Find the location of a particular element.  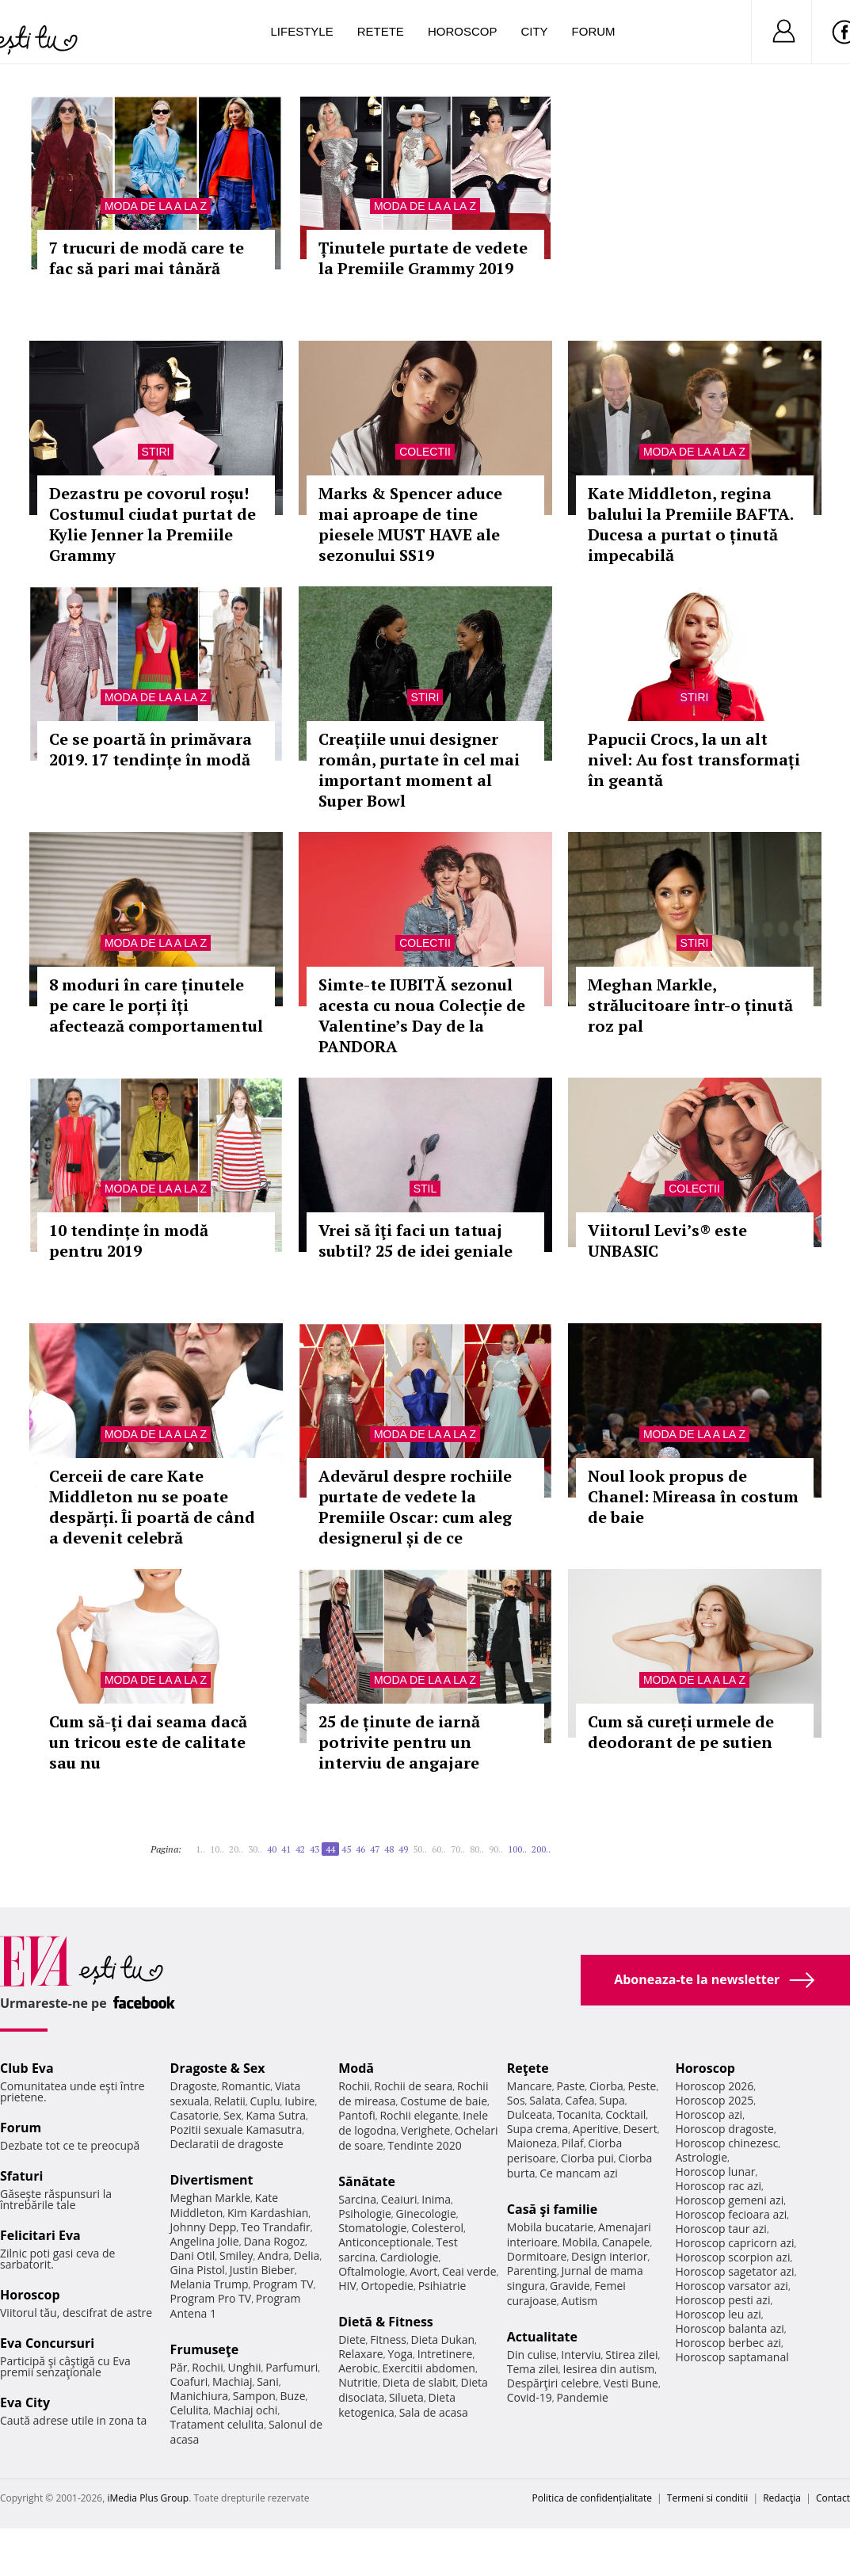

Eva Concursuri is located at coordinates (47, 2343).